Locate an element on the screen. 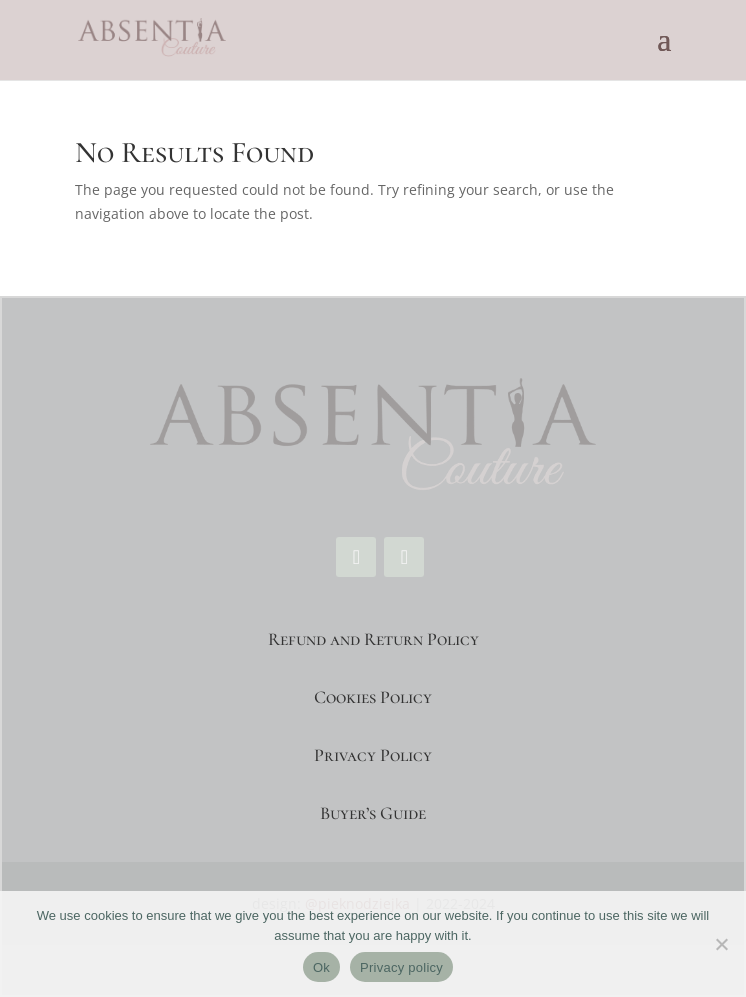  Privacy Policy is located at coordinates (373, 755).